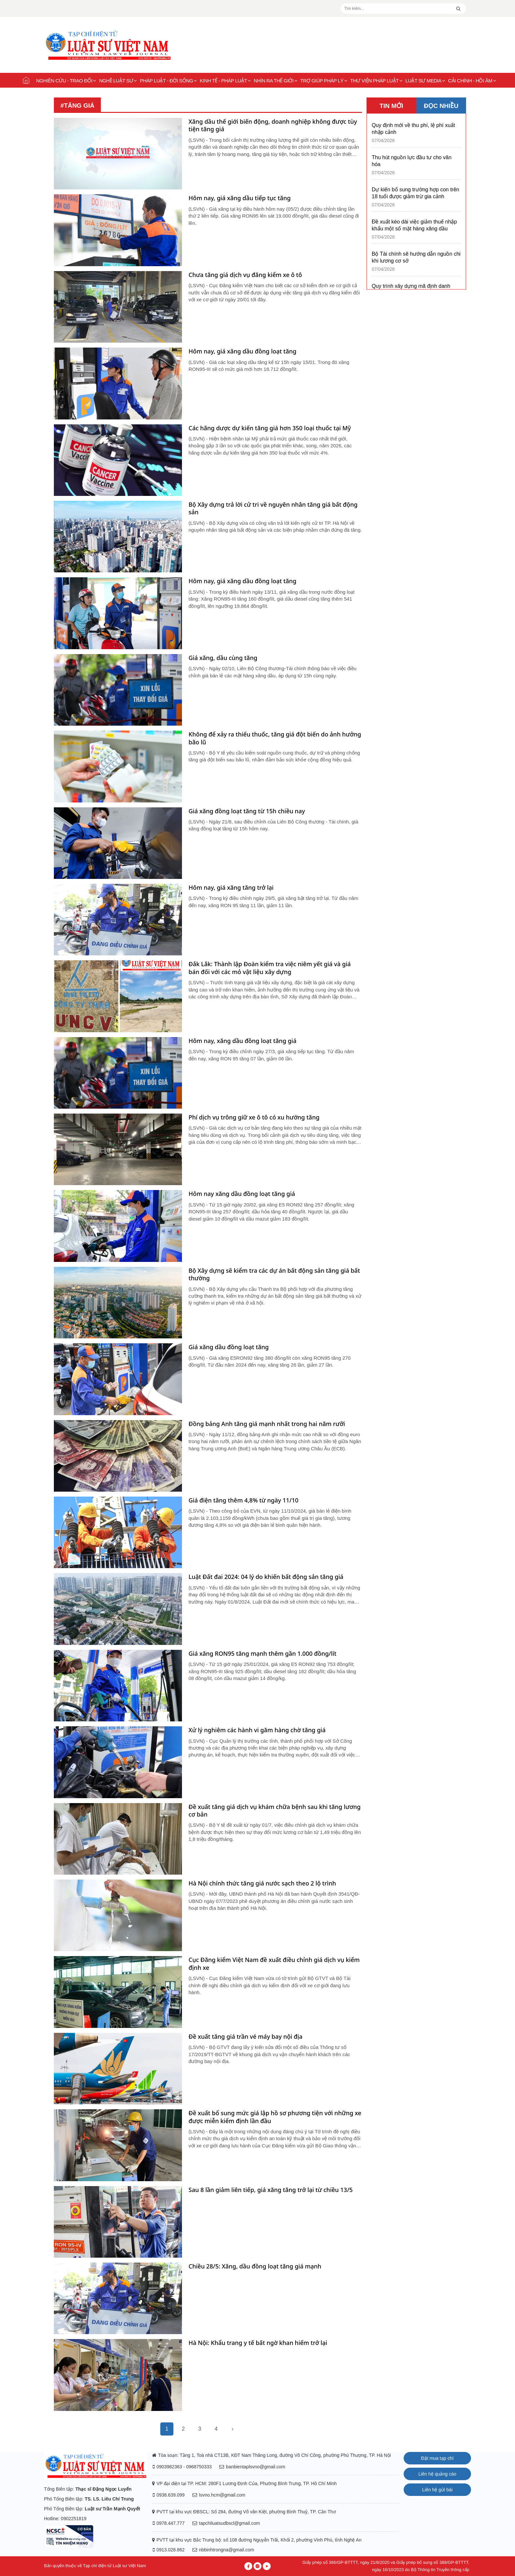 This screenshot has width=515, height=2576. I want to click on Luật sư Media, so click(425, 80).